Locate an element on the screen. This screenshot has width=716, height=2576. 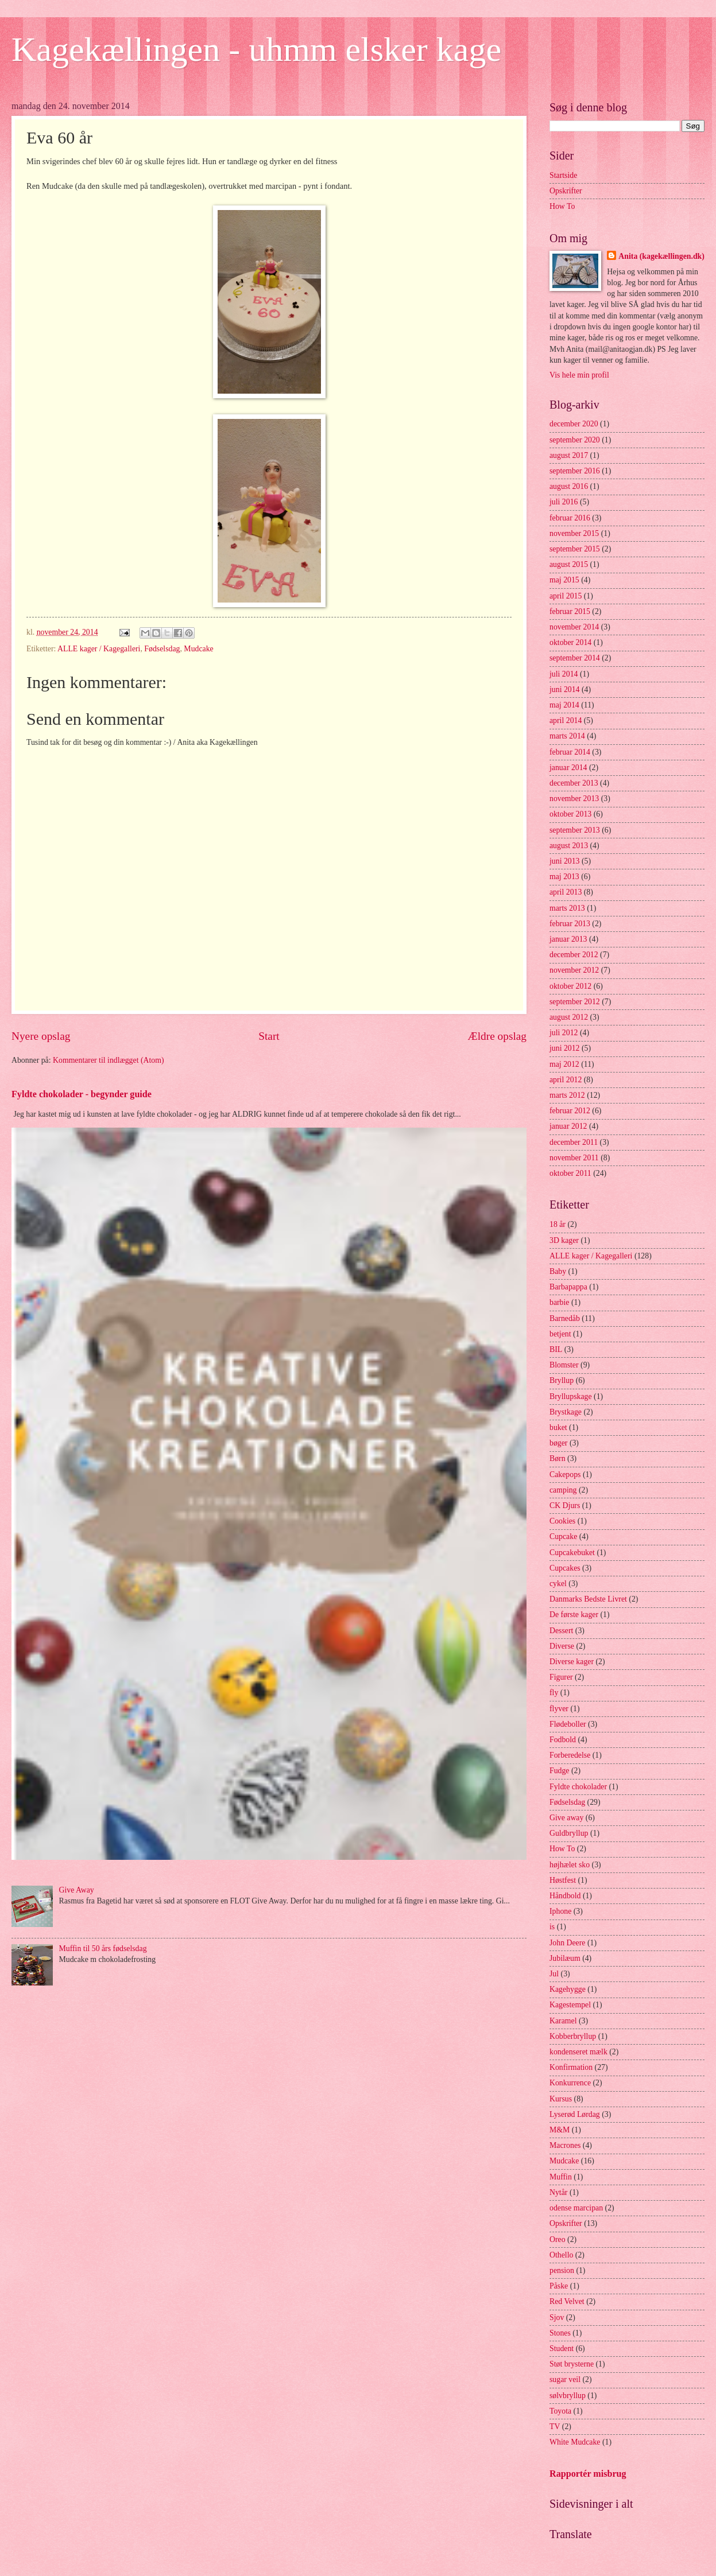
sølvbryllup is located at coordinates (567, 2395).